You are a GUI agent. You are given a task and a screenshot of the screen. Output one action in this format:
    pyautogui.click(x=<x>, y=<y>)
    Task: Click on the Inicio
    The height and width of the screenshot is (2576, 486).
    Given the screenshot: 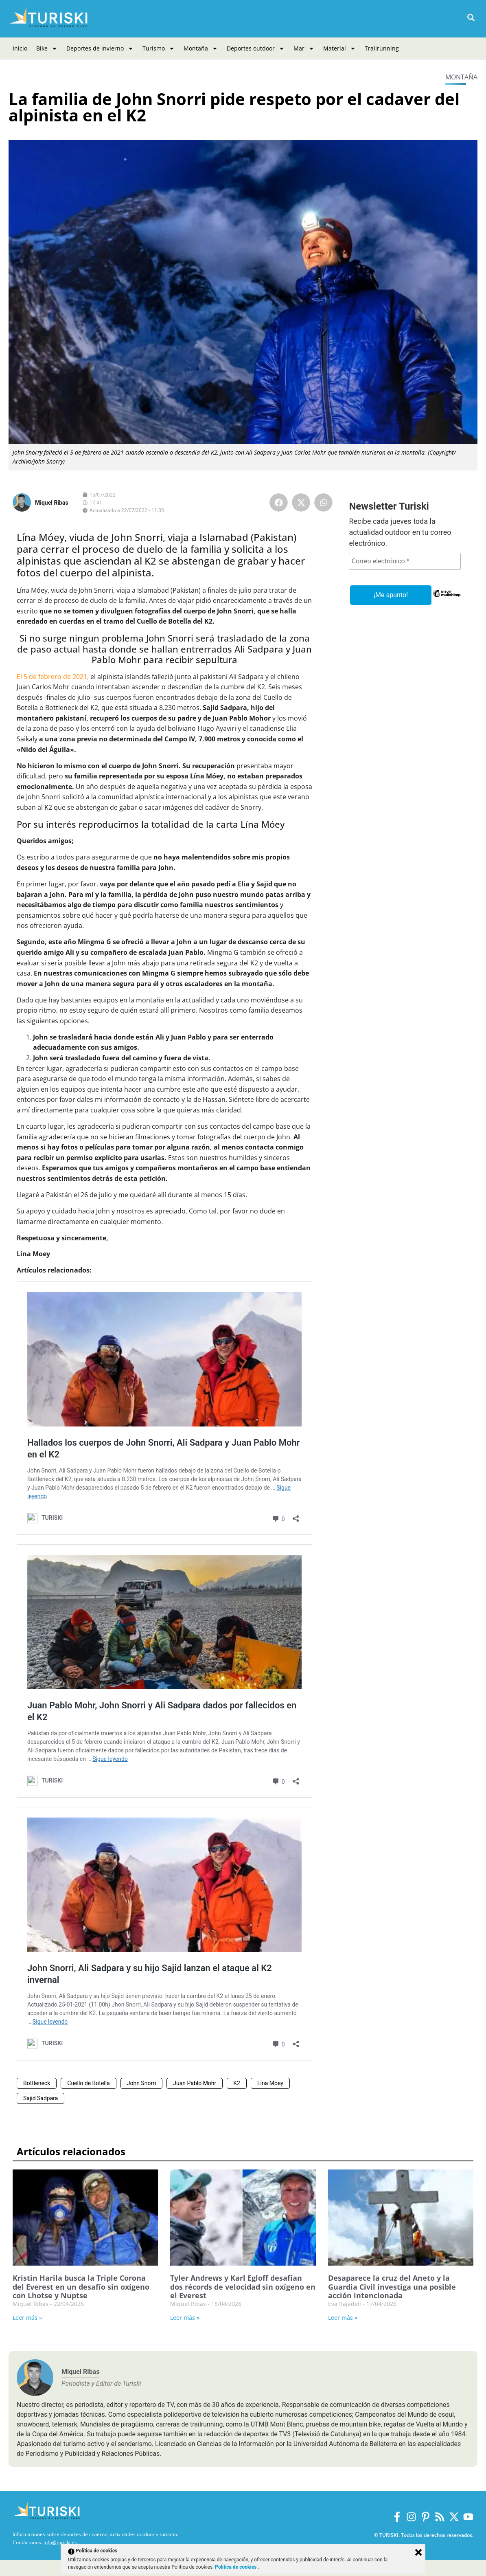 What is the action you would take?
    pyautogui.click(x=20, y=48)
    